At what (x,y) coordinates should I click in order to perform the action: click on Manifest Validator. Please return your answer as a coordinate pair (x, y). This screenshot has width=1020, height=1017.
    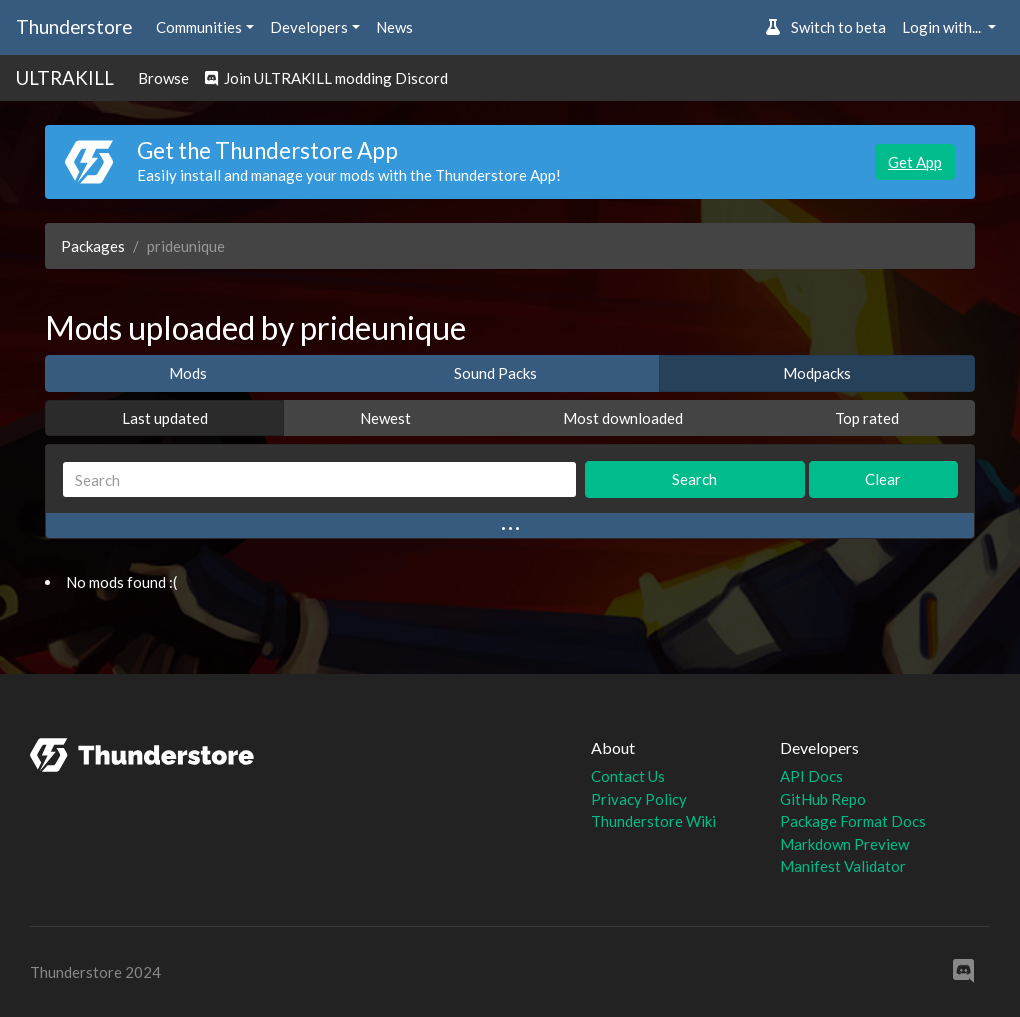
    Looking at the image, I should click on (843, 866).